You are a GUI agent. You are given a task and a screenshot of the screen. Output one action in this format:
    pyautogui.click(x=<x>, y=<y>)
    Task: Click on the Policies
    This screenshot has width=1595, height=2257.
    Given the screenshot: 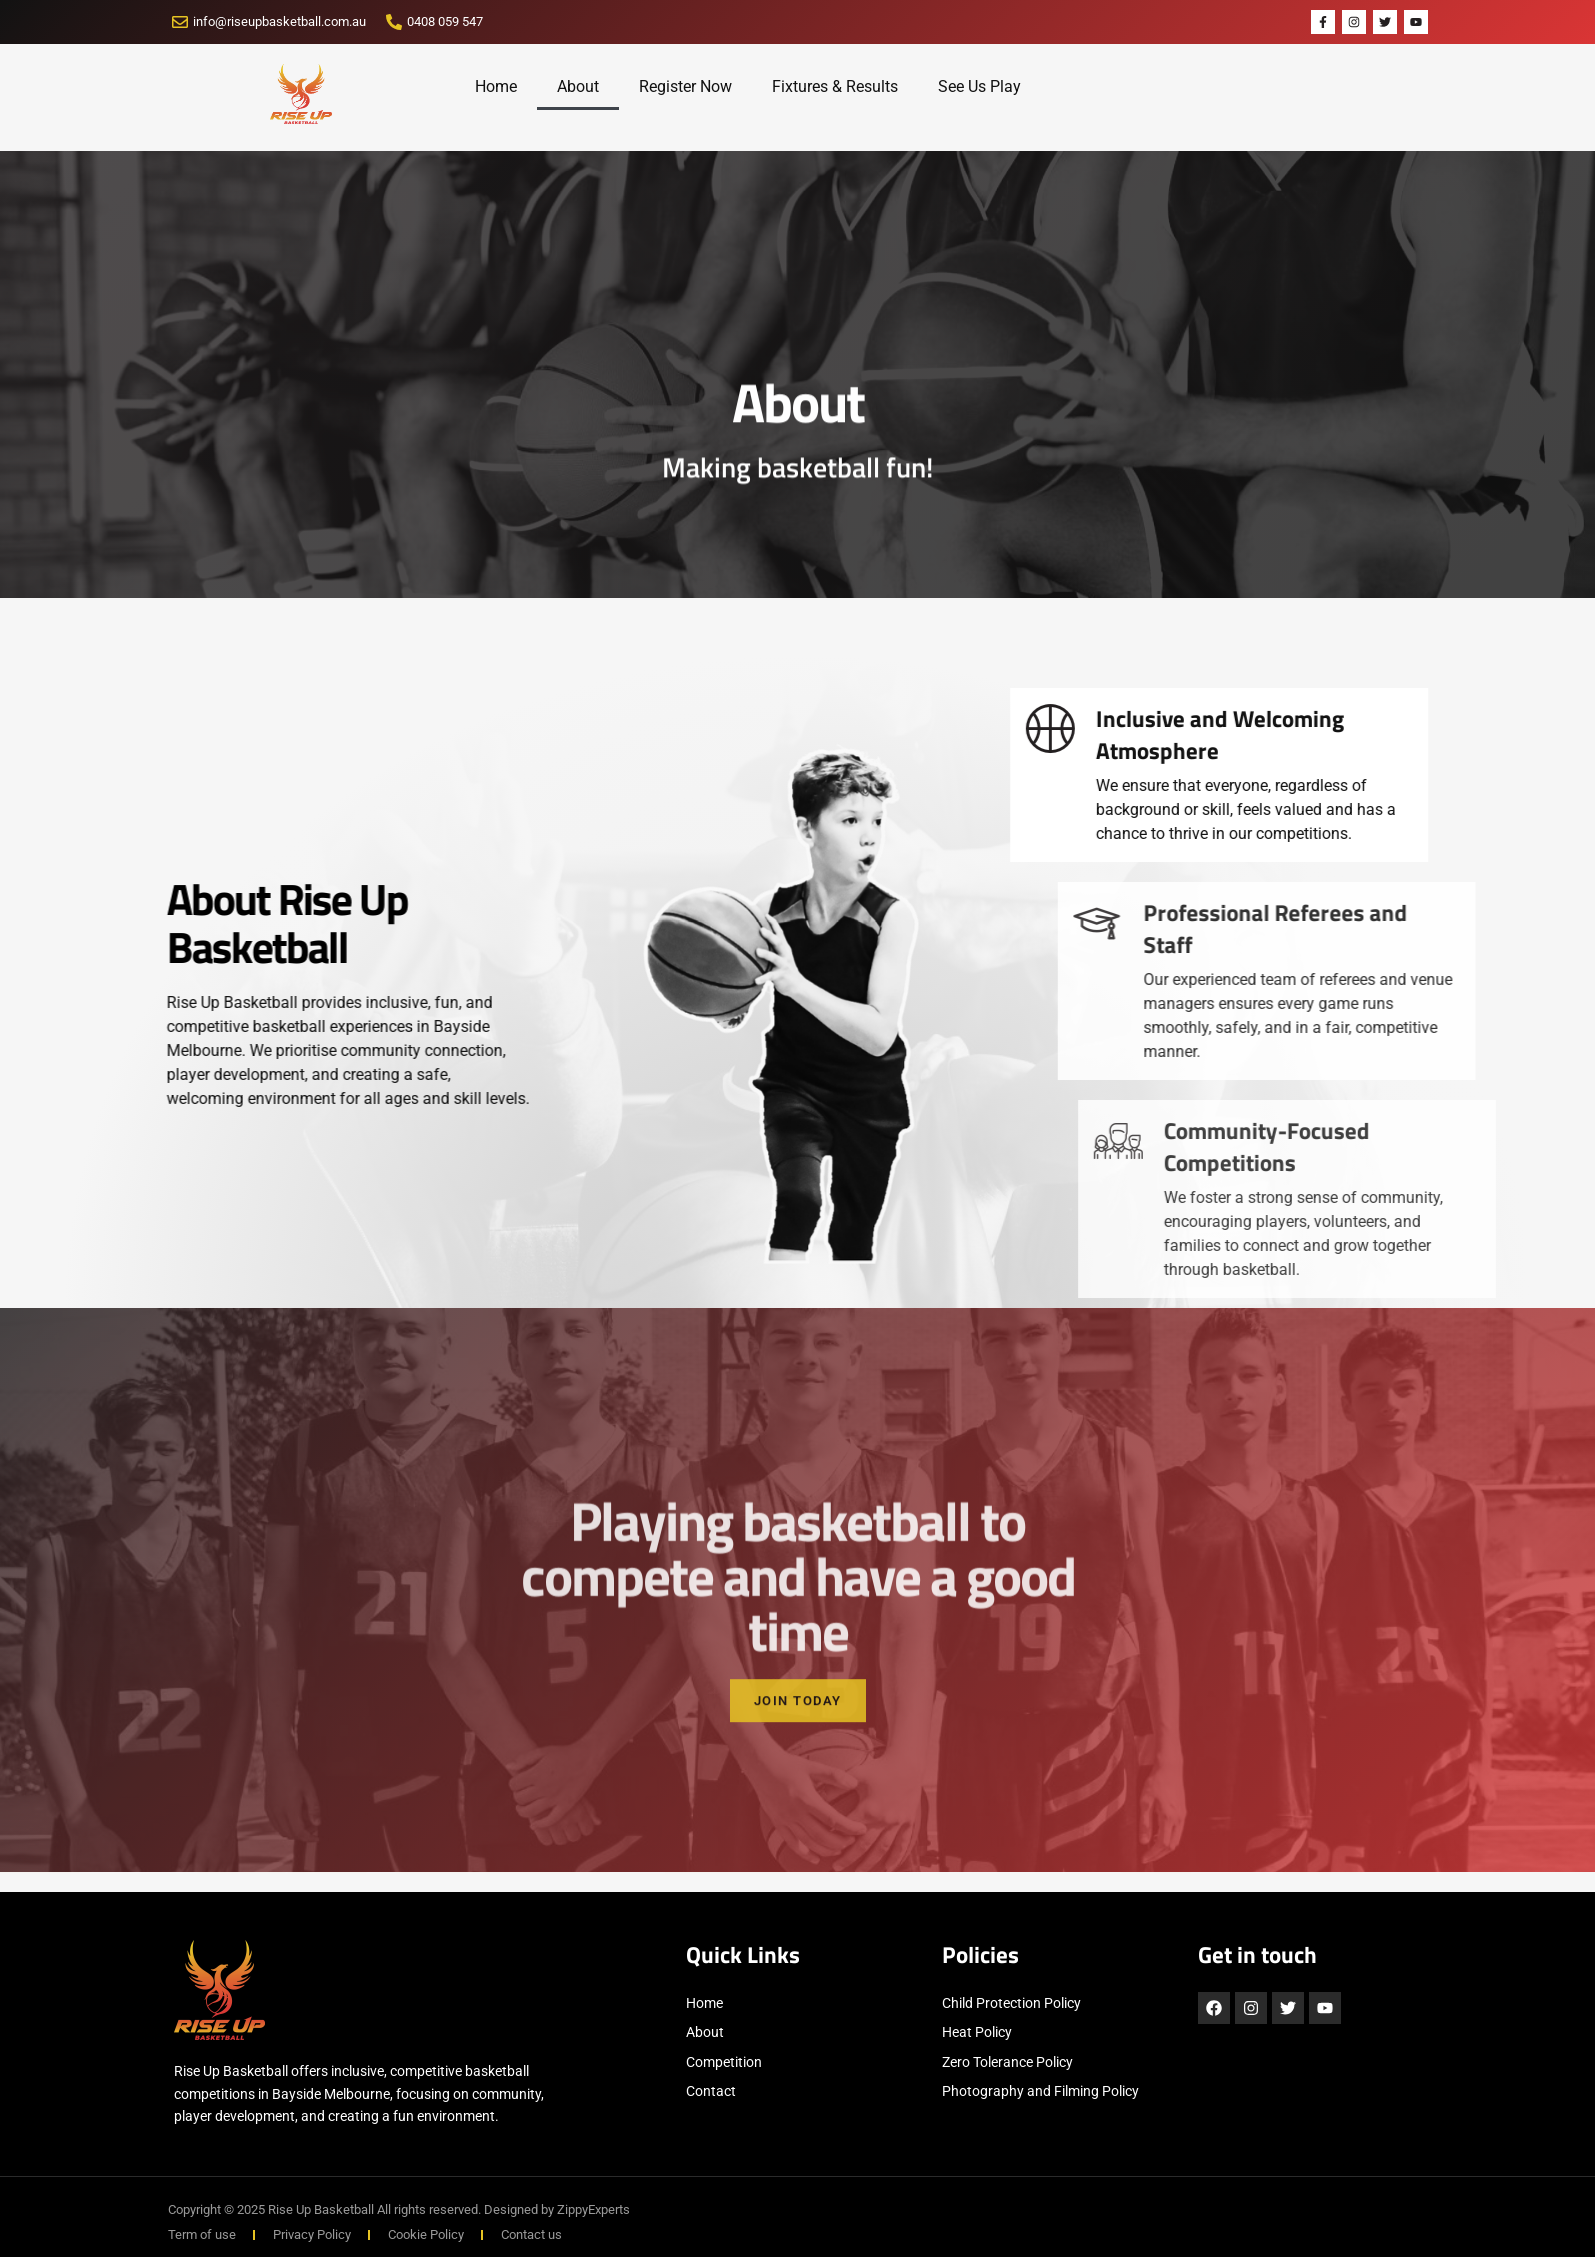 What is the action you would take?
    pyautogui.click(x=980, y=1955)
    